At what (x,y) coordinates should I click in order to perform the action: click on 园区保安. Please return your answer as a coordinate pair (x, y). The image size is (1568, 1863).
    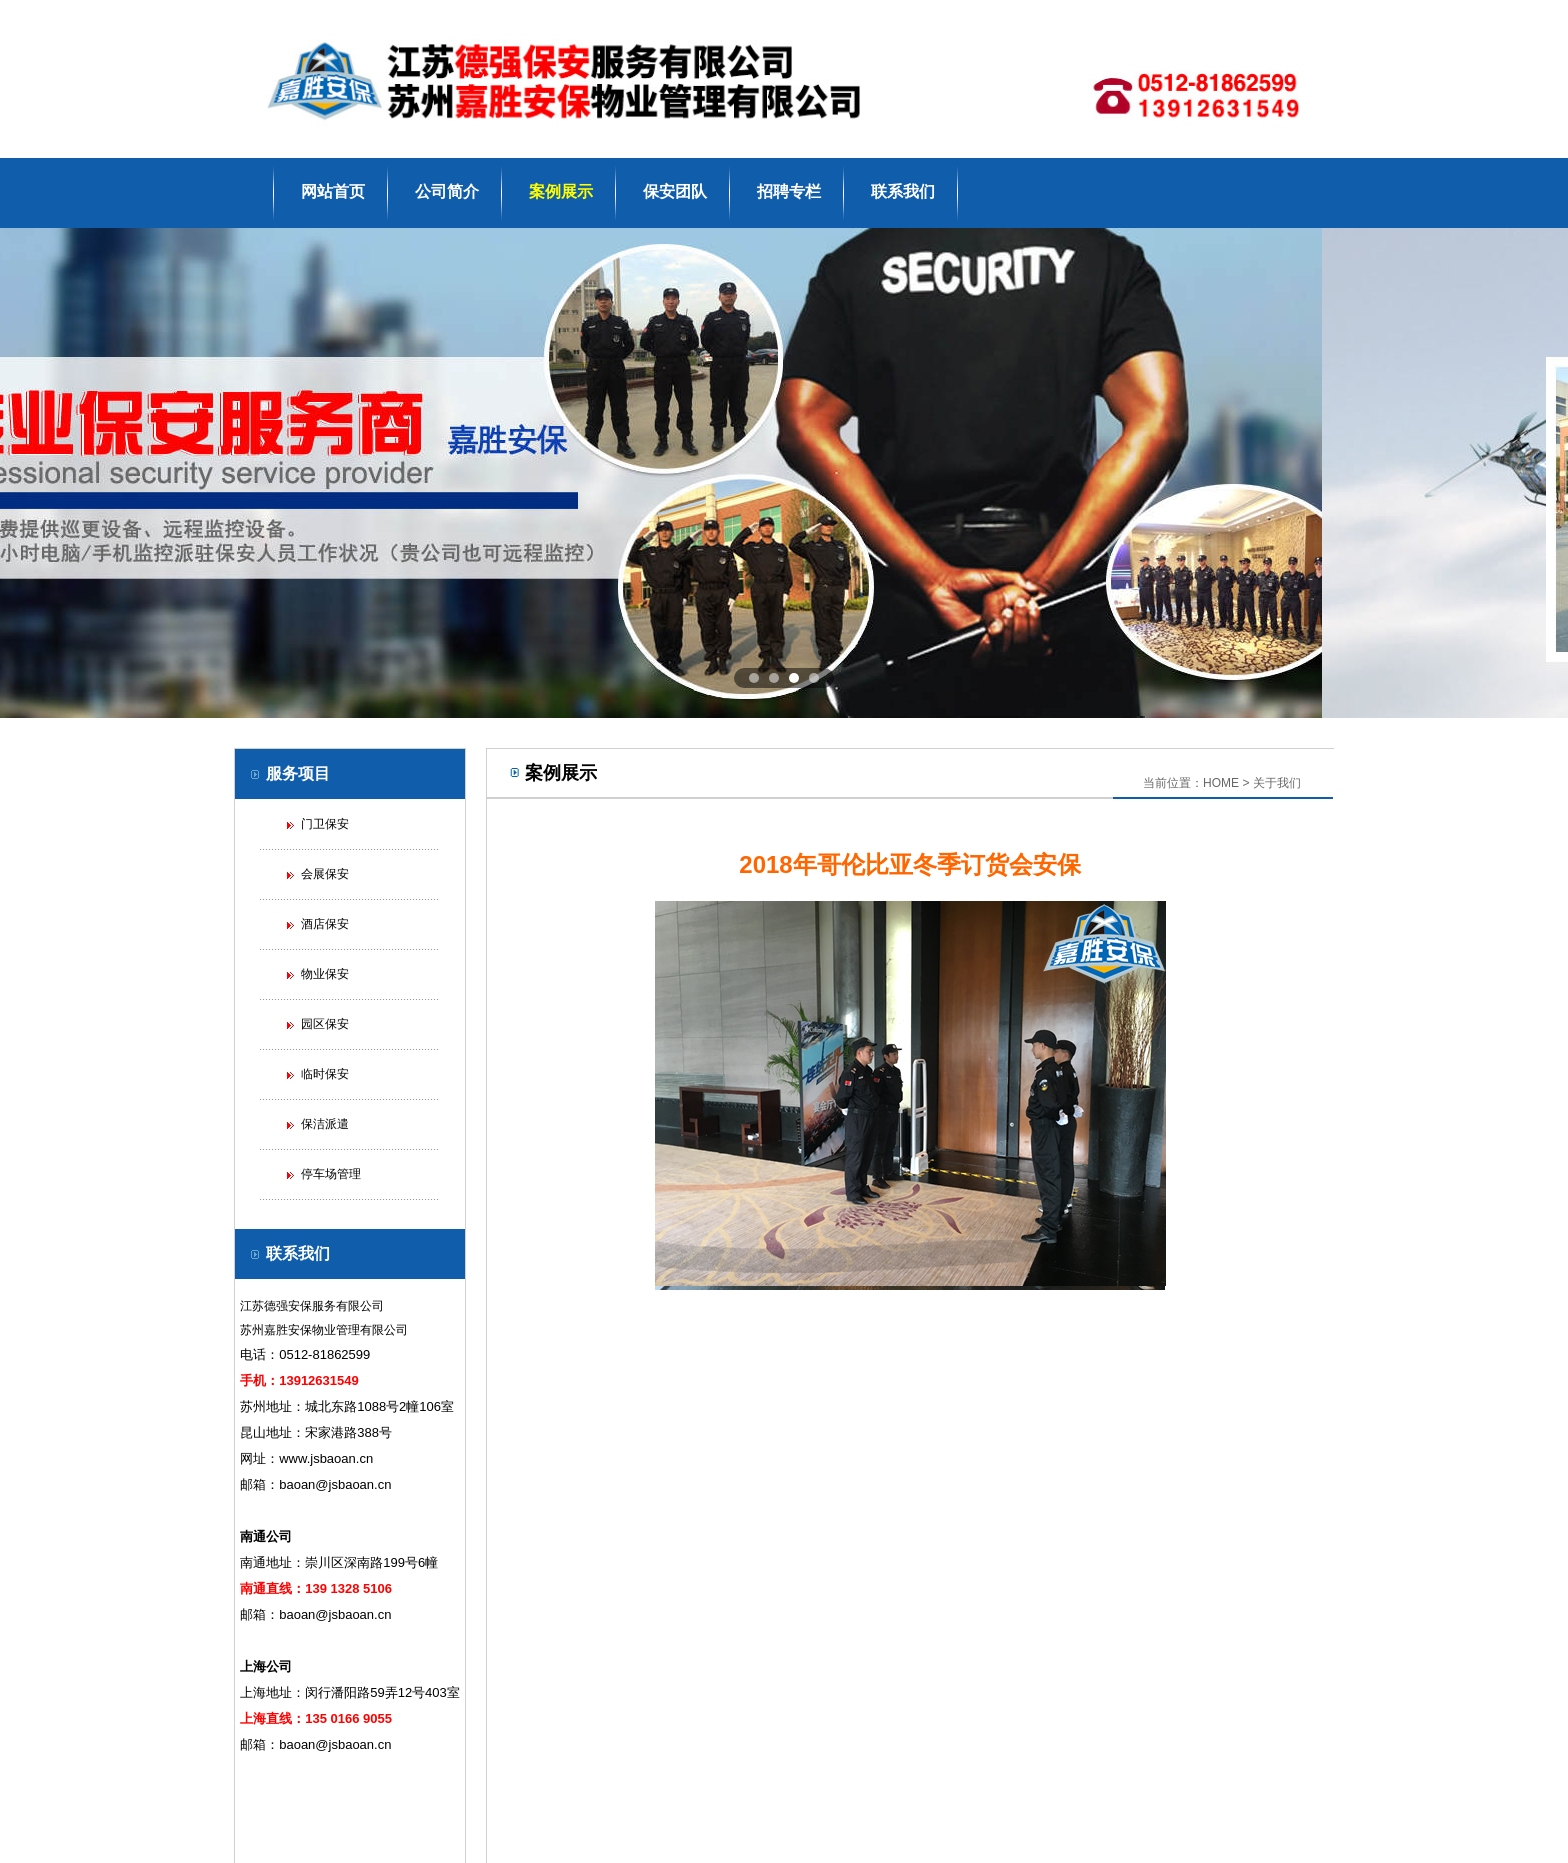
    Looking at the image, I should click on (325, 1024).